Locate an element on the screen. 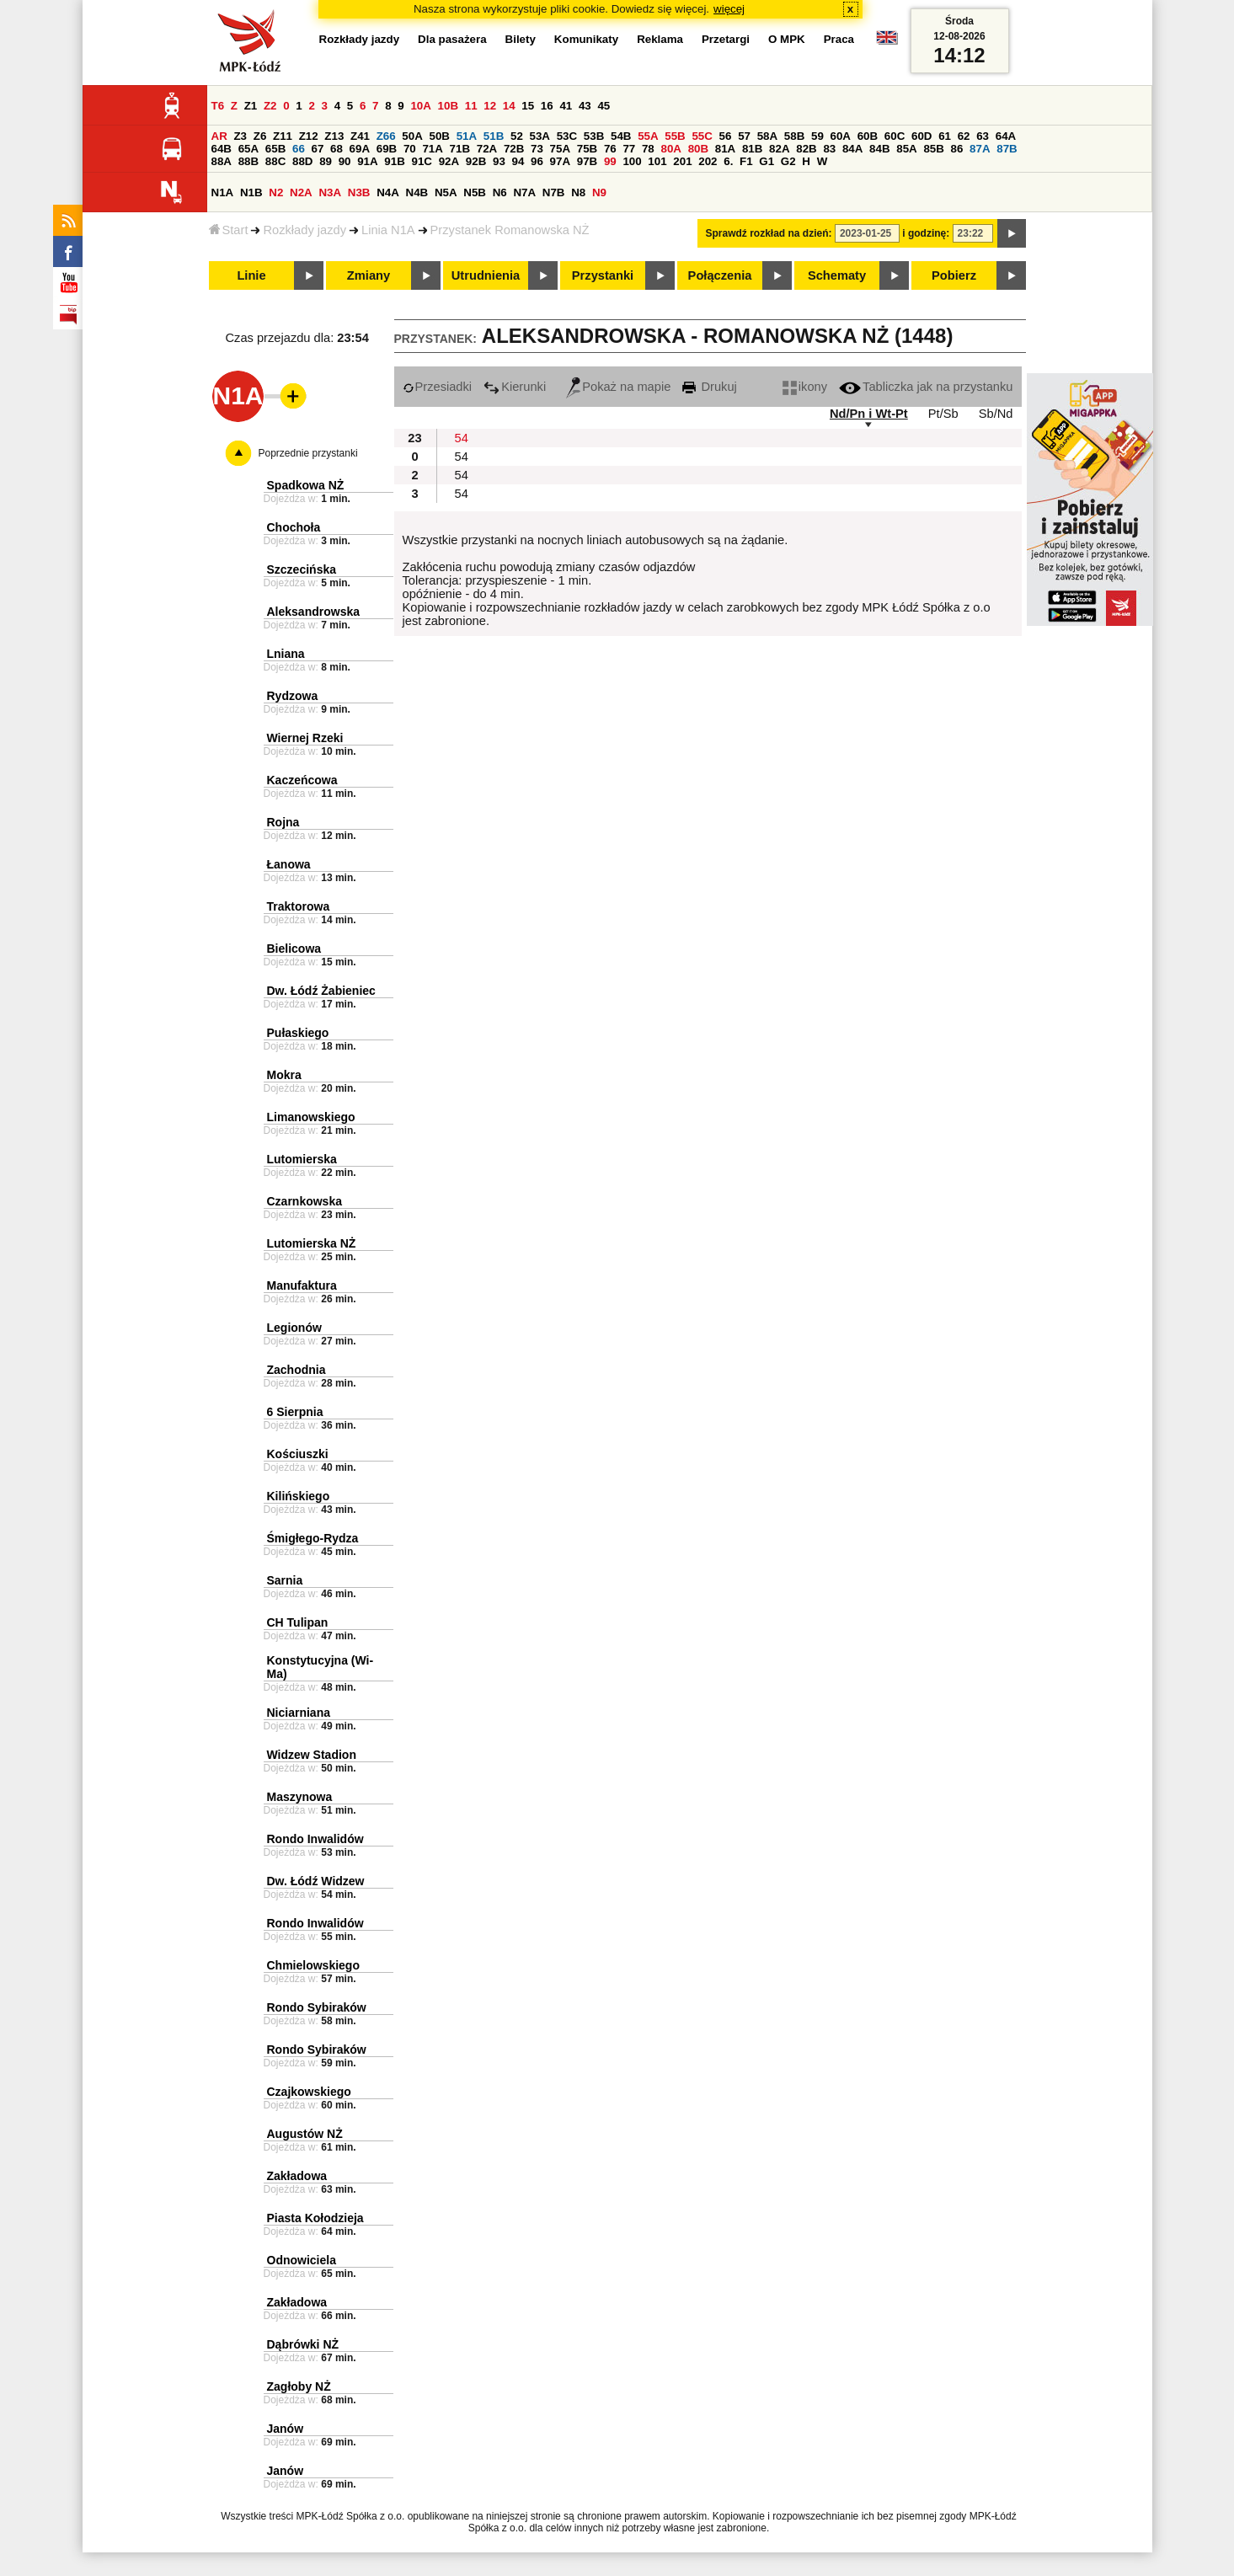 The width and height of the screenshot is (1234, 2576). Kaczeńcowa is located at coordinates (302, 780).